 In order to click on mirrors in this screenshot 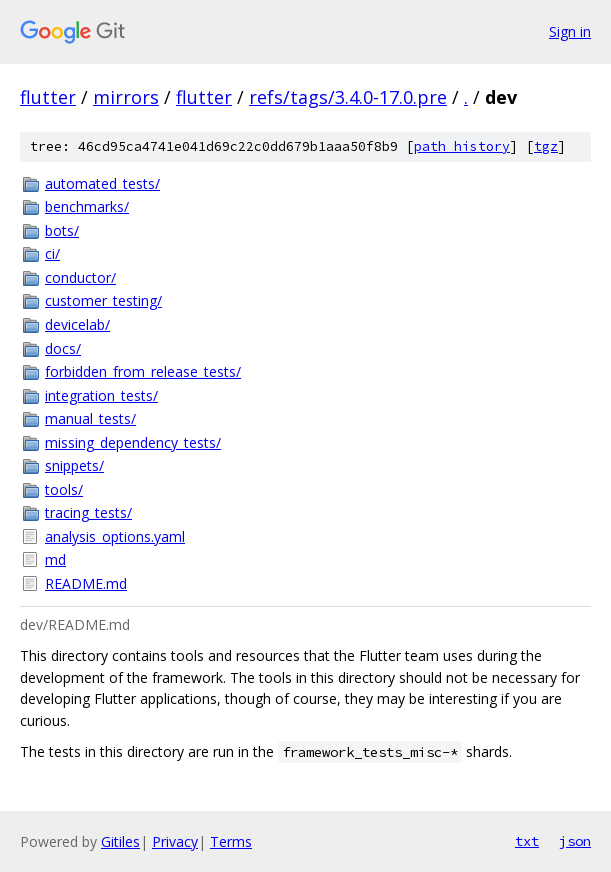, I will do `click(126, 97)`.